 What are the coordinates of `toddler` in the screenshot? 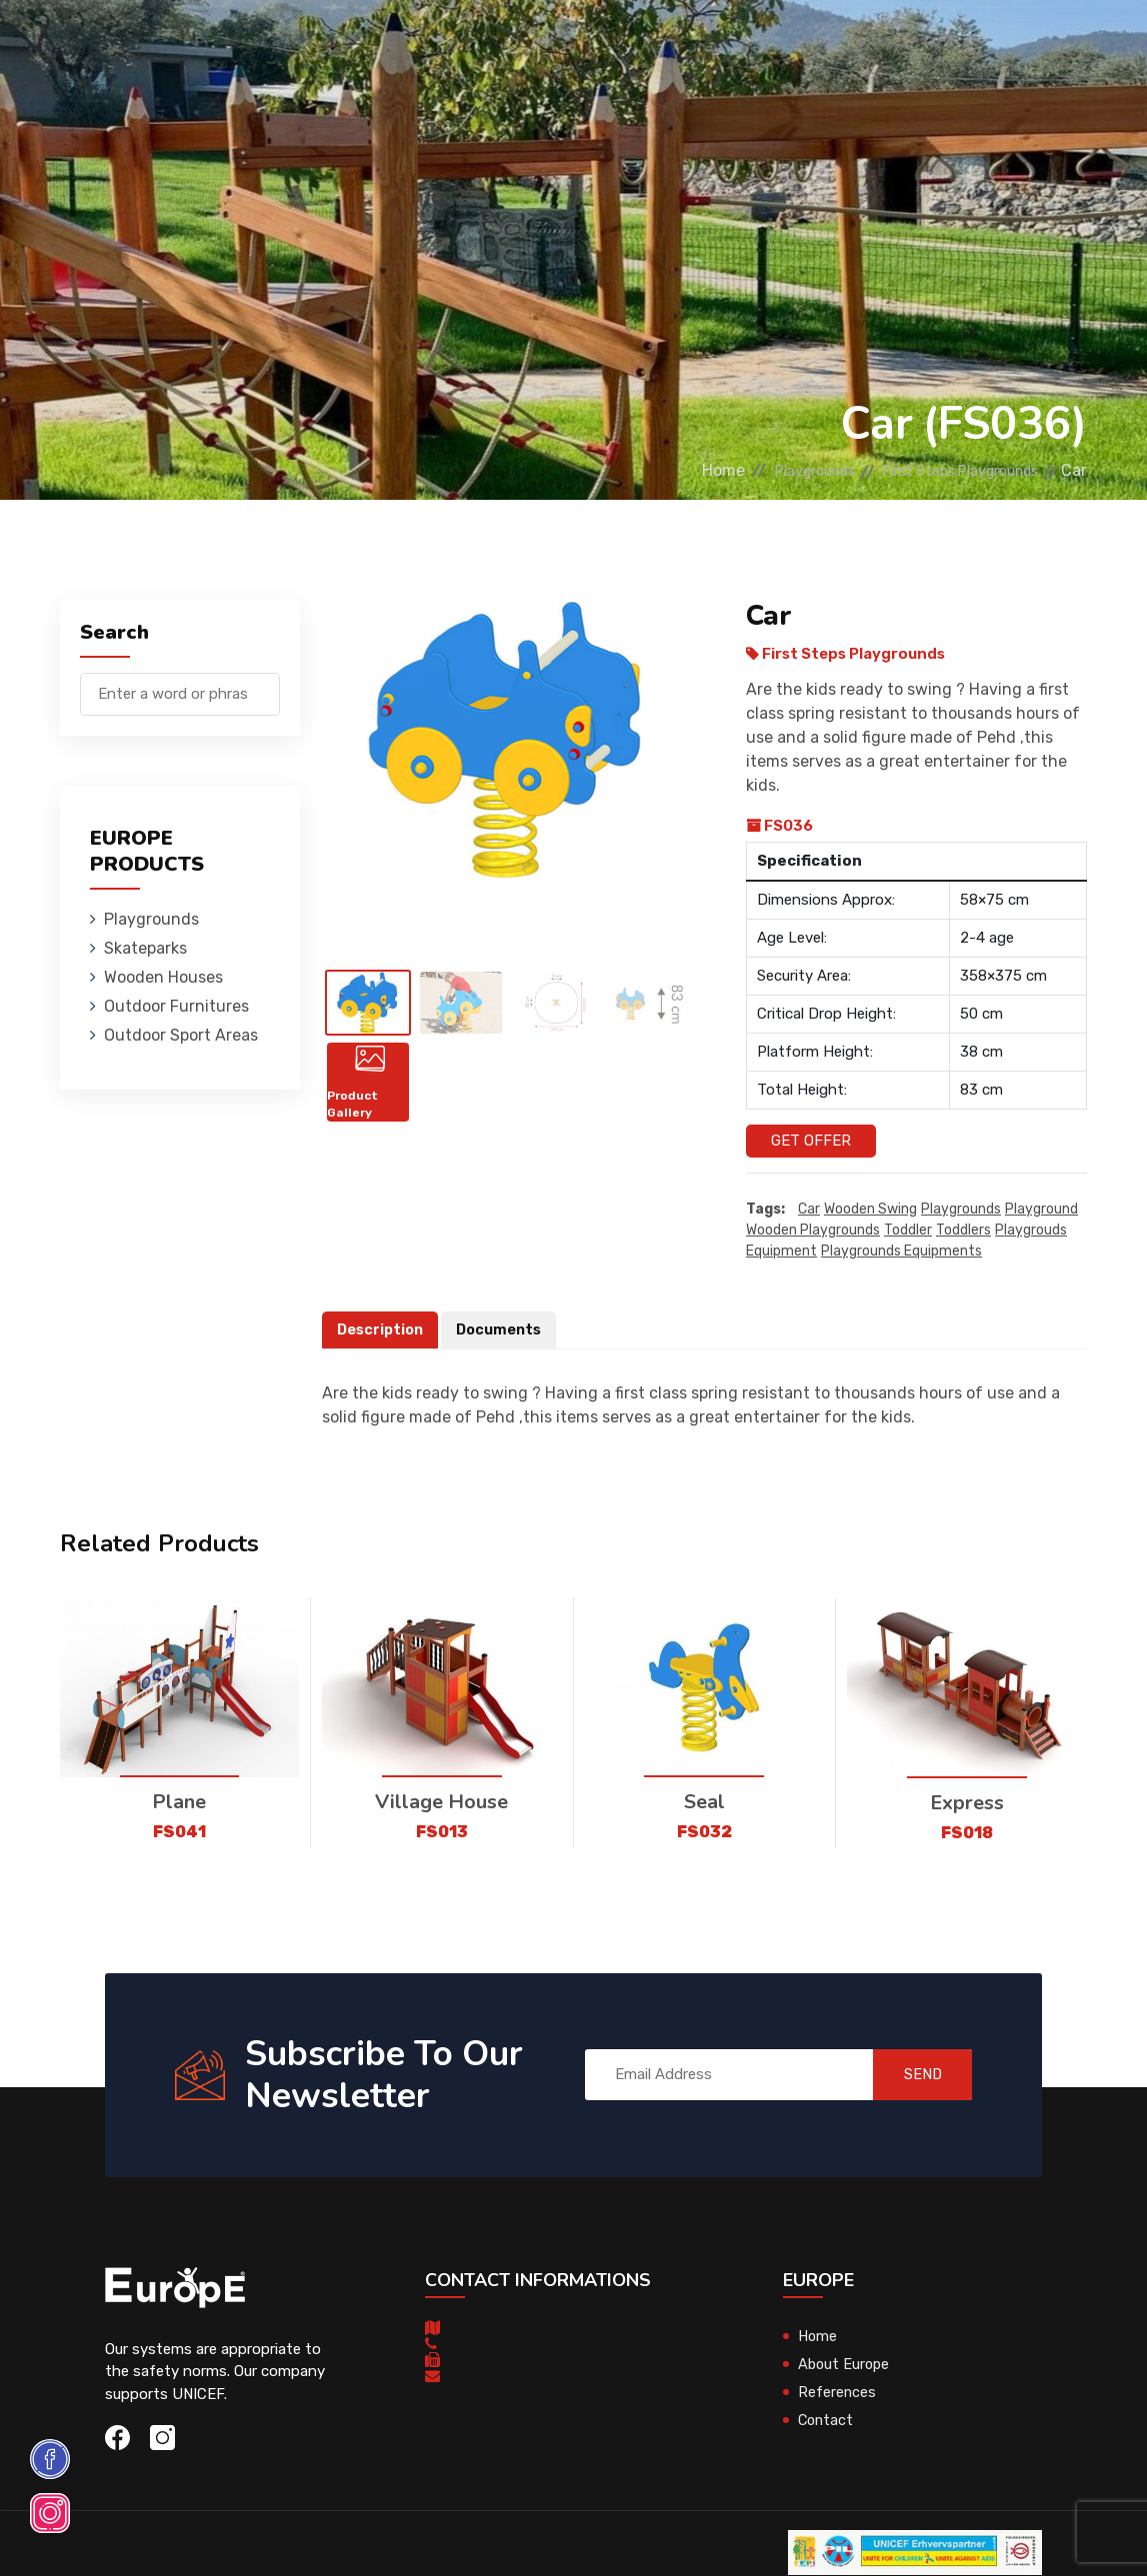 It's located at (908, 1230).